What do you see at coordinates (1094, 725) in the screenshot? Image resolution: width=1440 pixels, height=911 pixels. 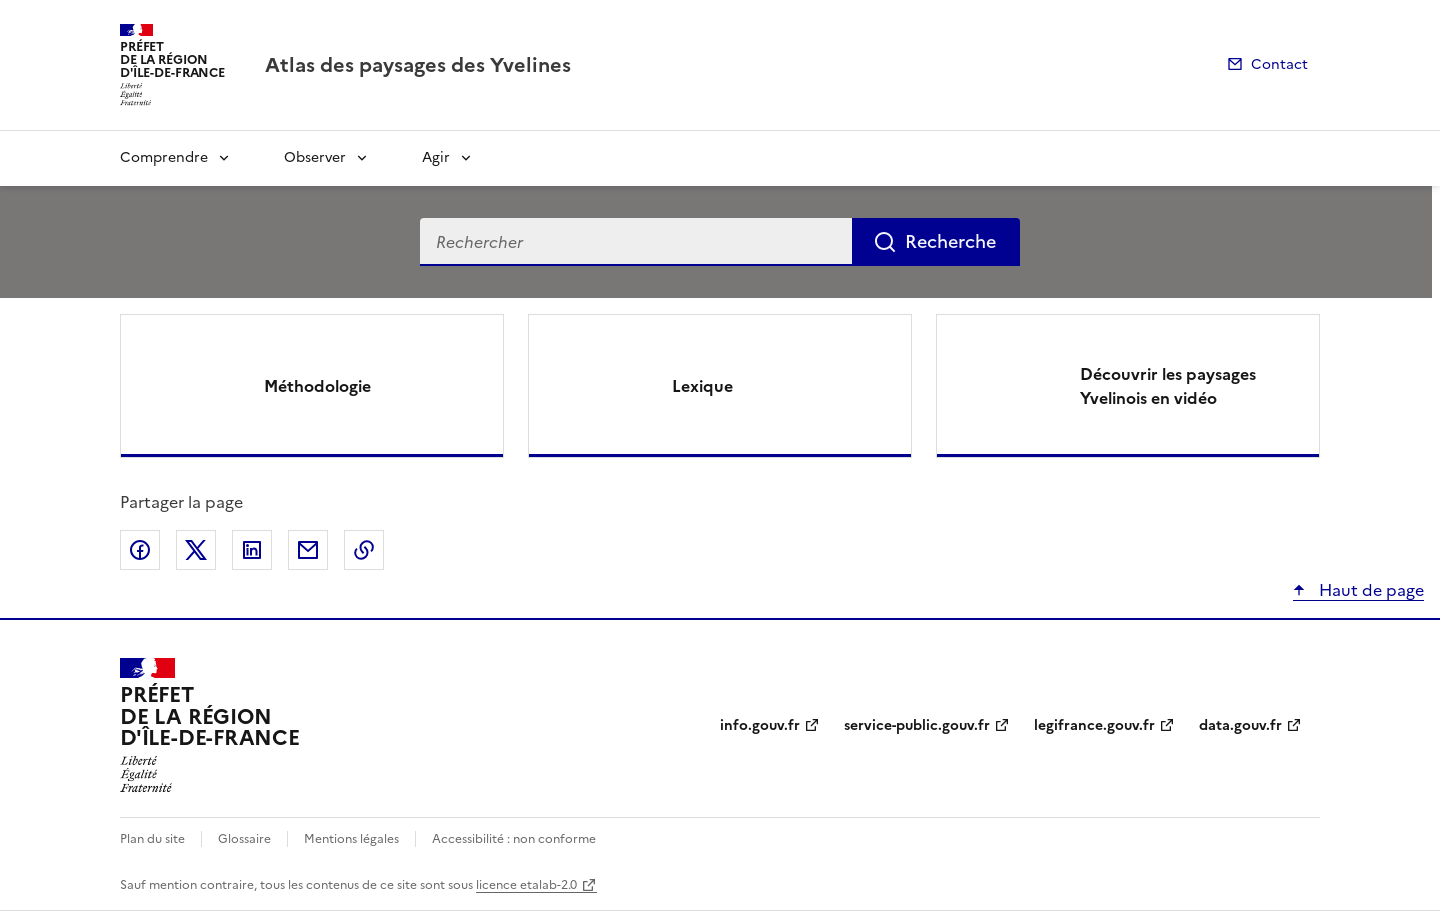 I see `legifrance.gouv.fr` at bounding box center [1094, 725].